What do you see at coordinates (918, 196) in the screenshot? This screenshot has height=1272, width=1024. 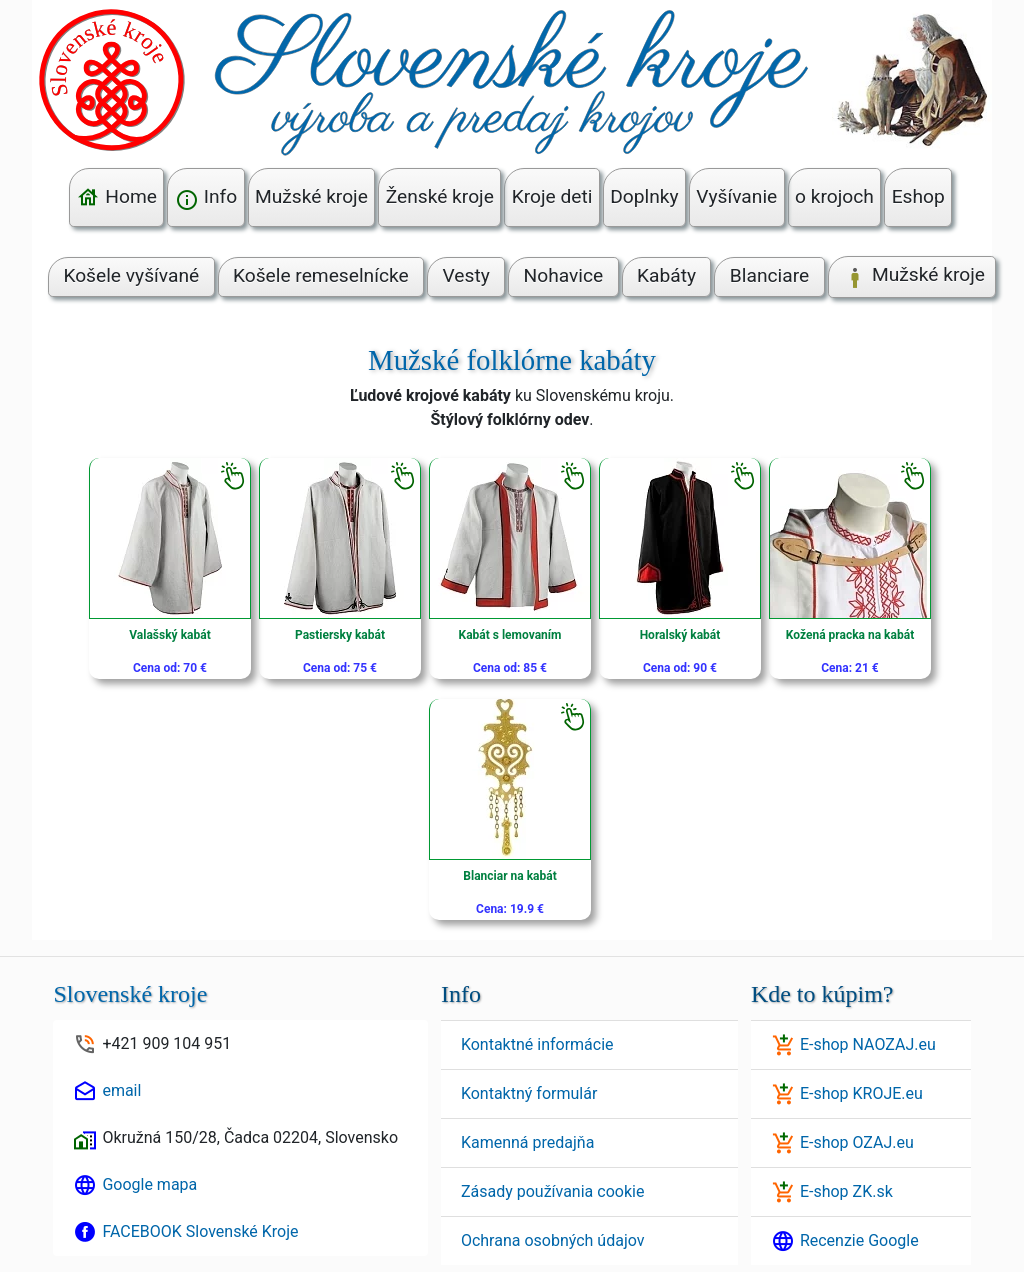 I see `Eshop` at bounding box center [918, 196].